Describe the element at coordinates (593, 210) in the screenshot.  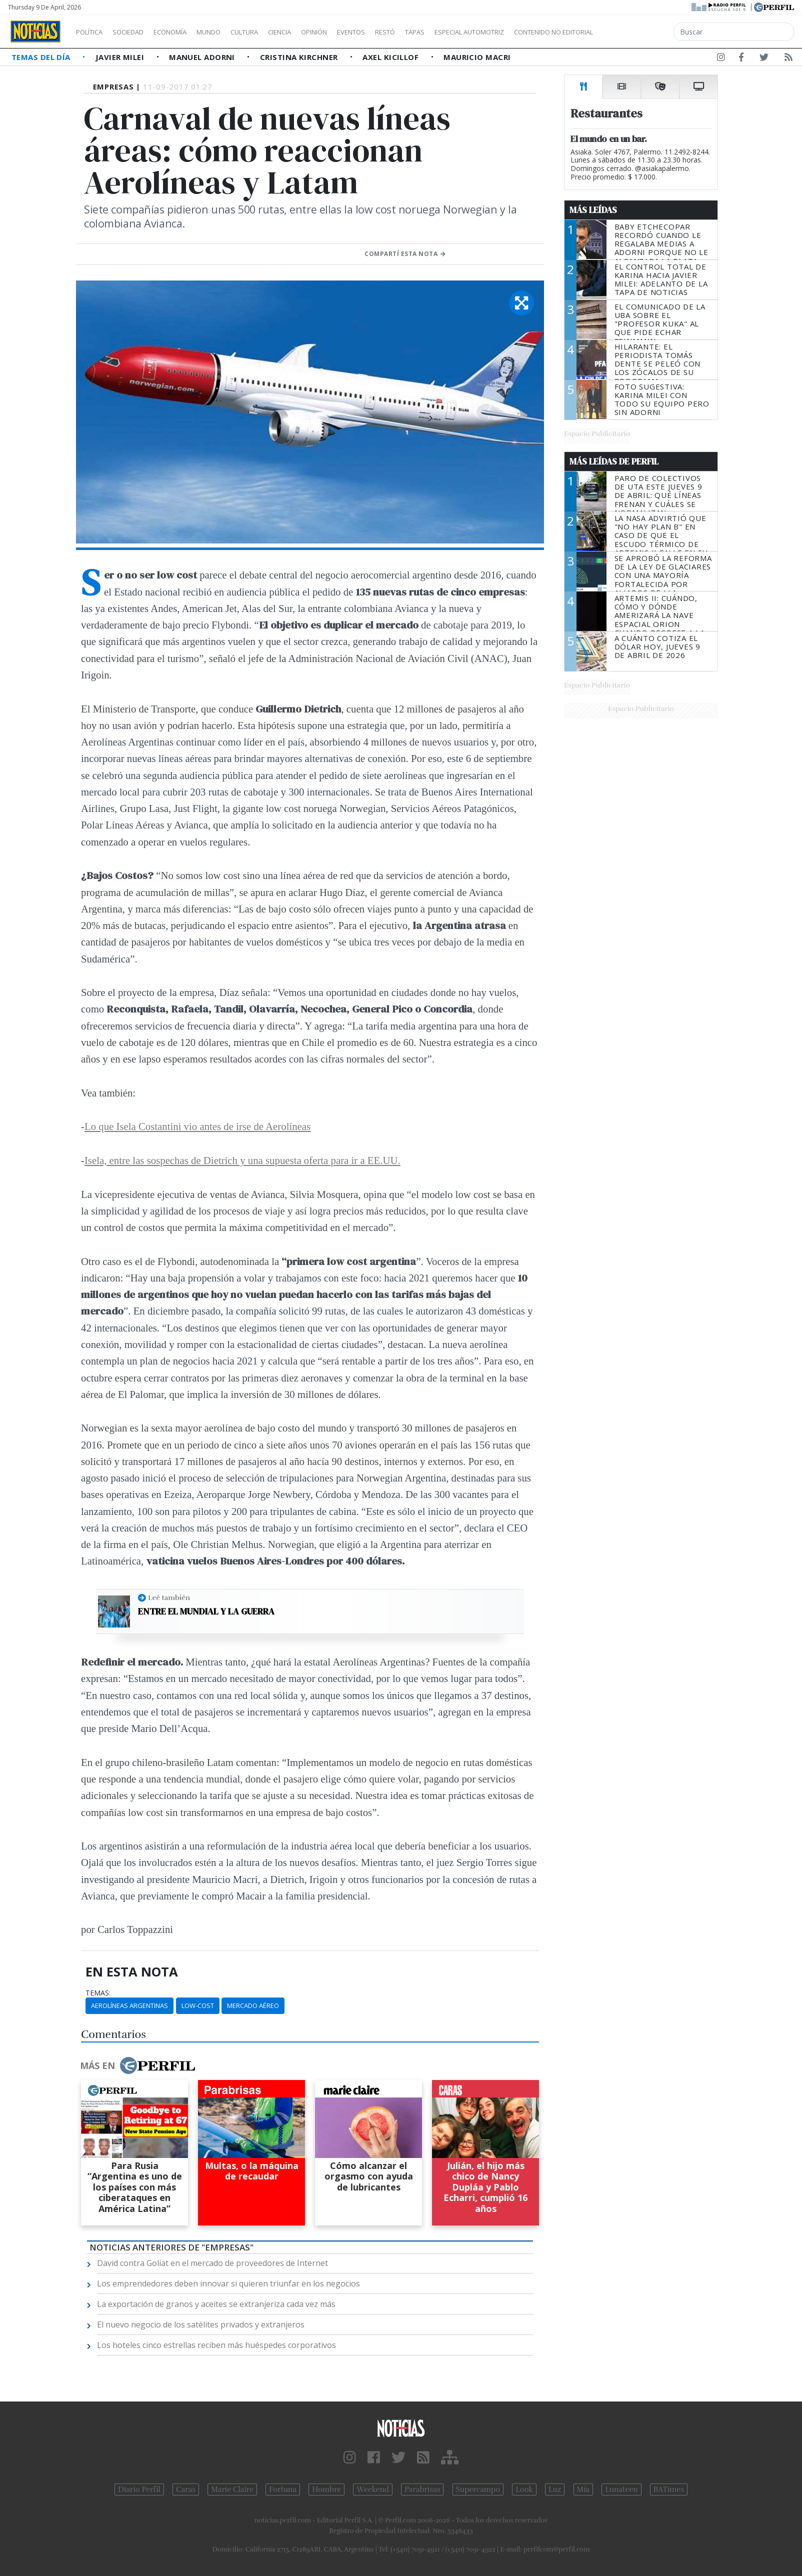
I see `Más Leídas` at that location.